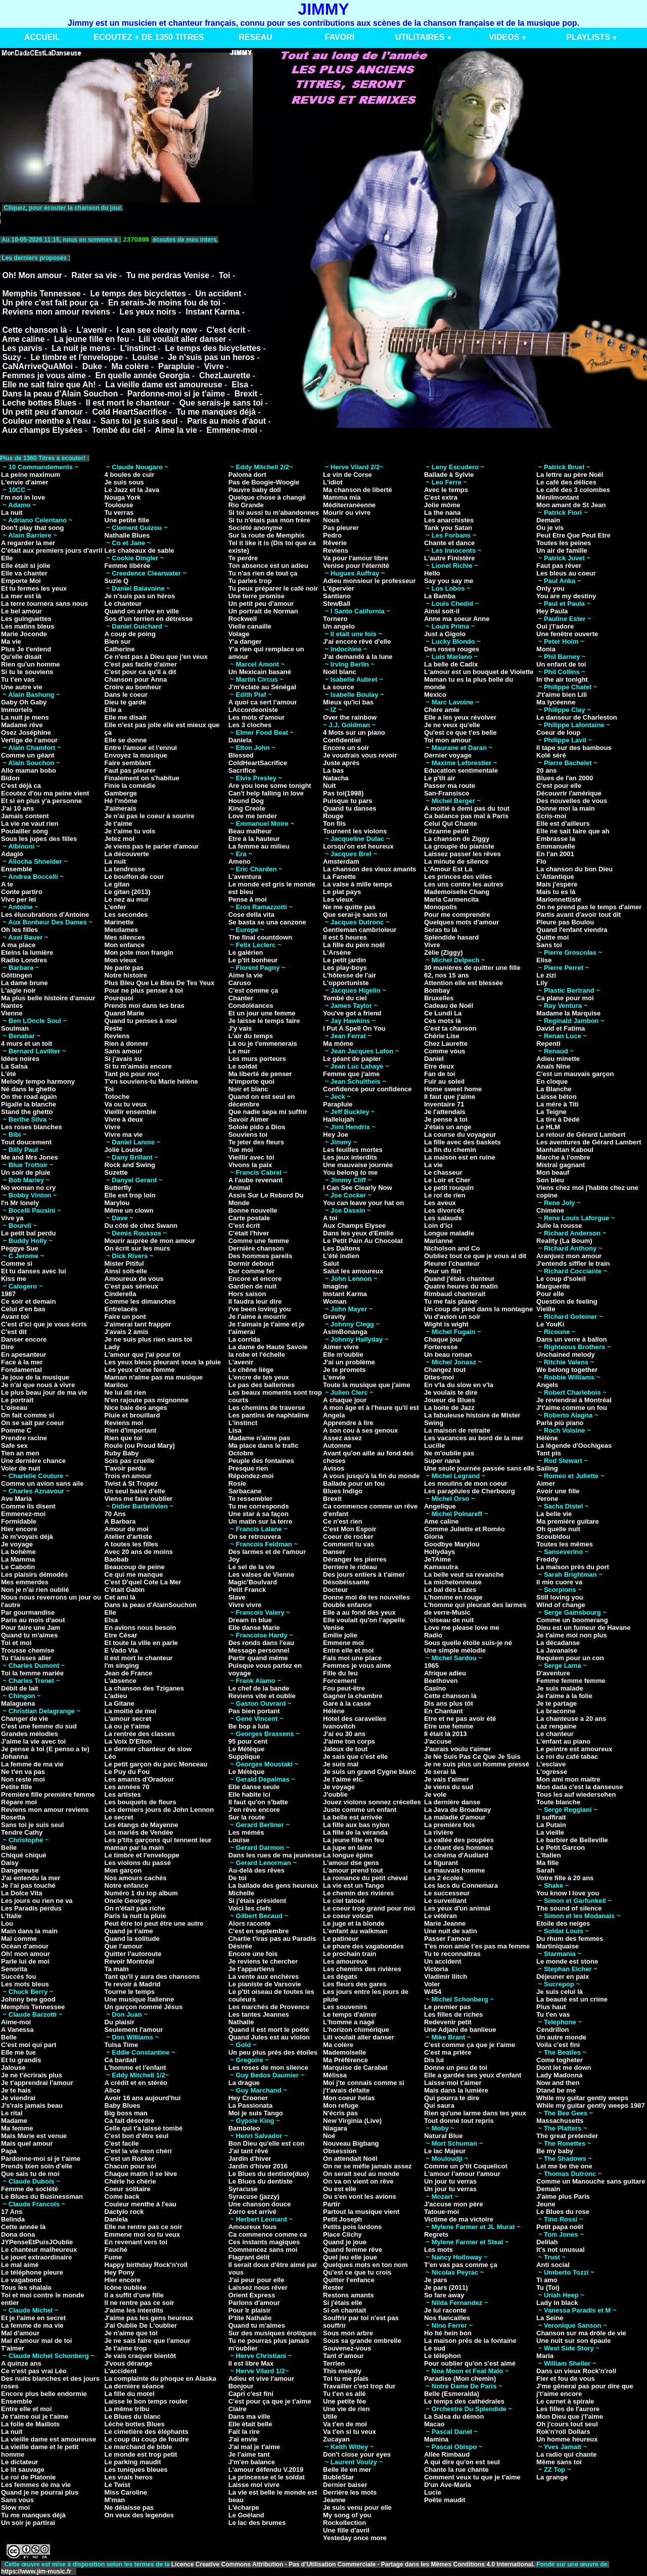  What do you see at coordinates (32, 2272) in the screenshot?
I see `Le téléphone pleure` at bounding box center [32, 2272].